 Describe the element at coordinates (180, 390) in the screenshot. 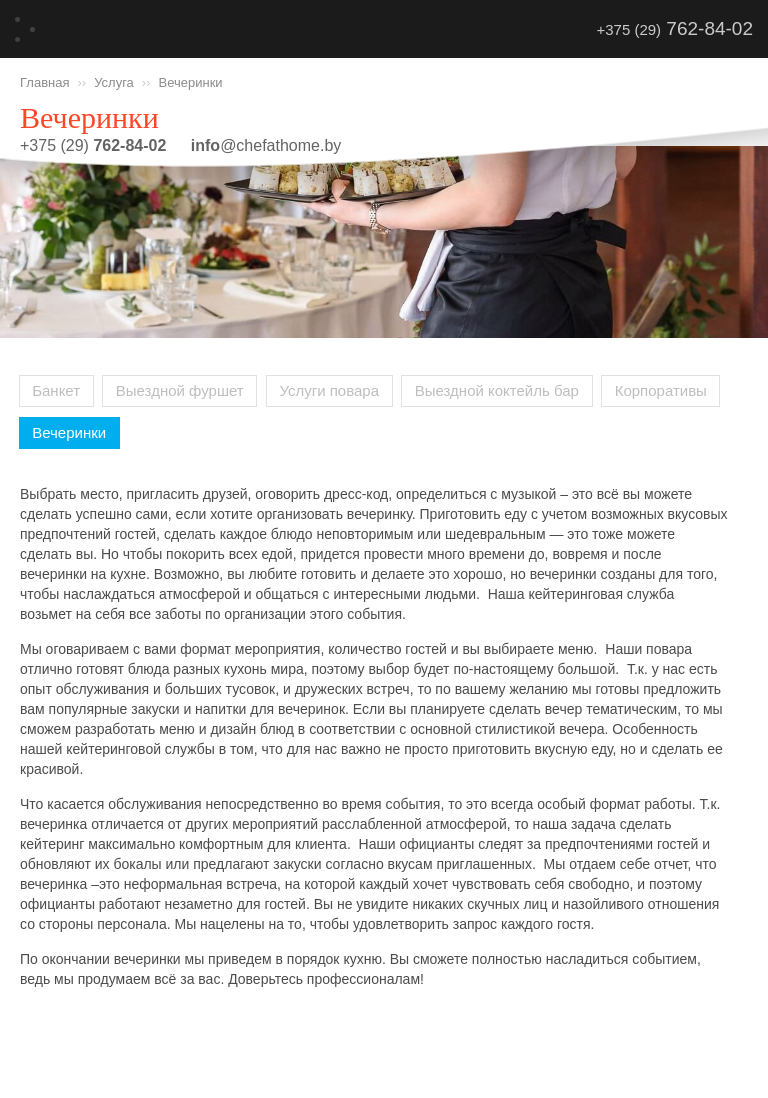

I see `Выездной фуршет` at that location.